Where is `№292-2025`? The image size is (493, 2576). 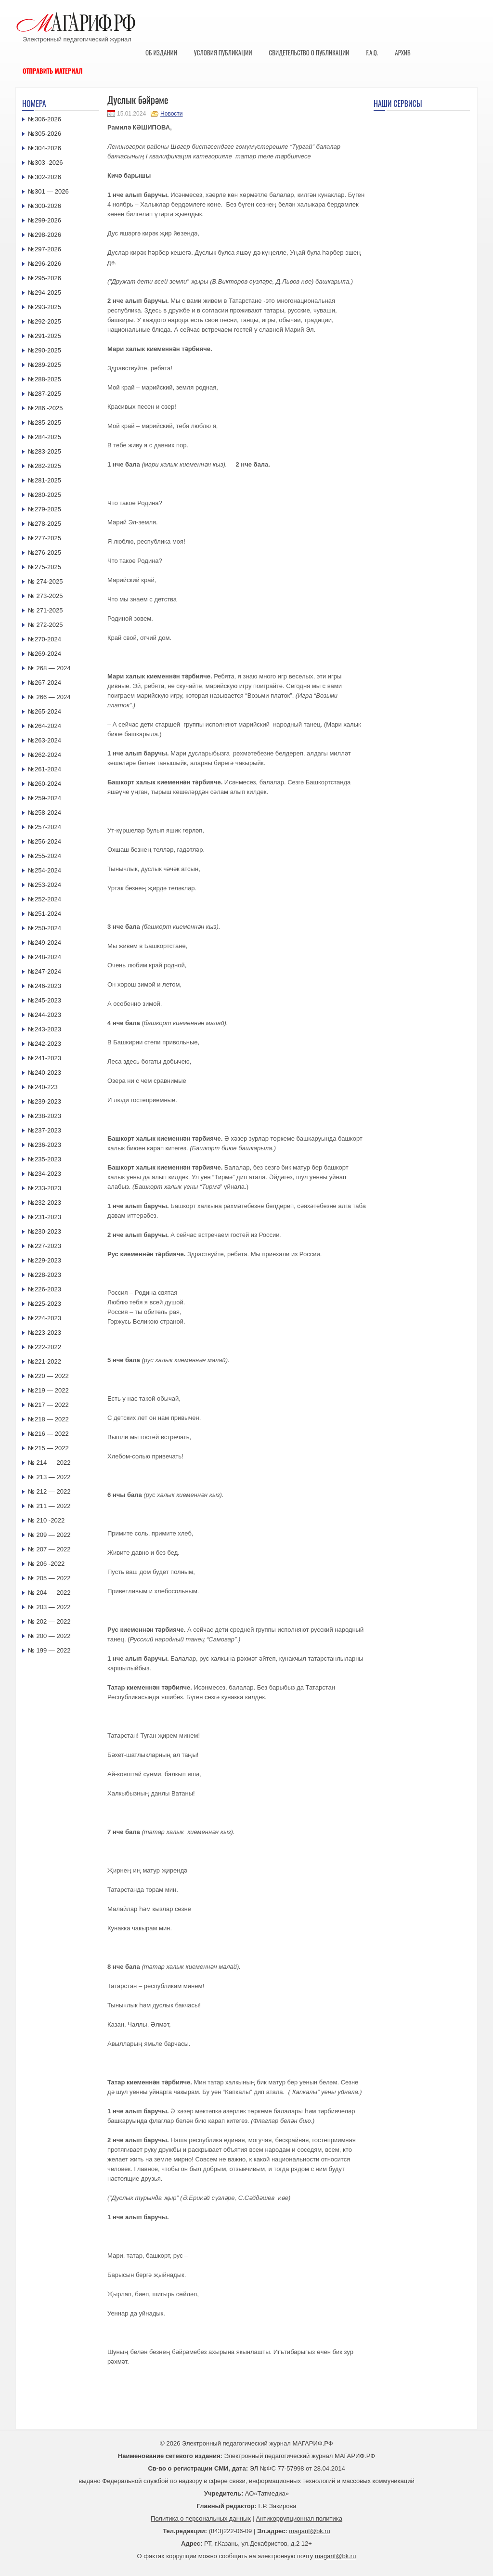 №292-2025 is located at coordinates (44, 321).